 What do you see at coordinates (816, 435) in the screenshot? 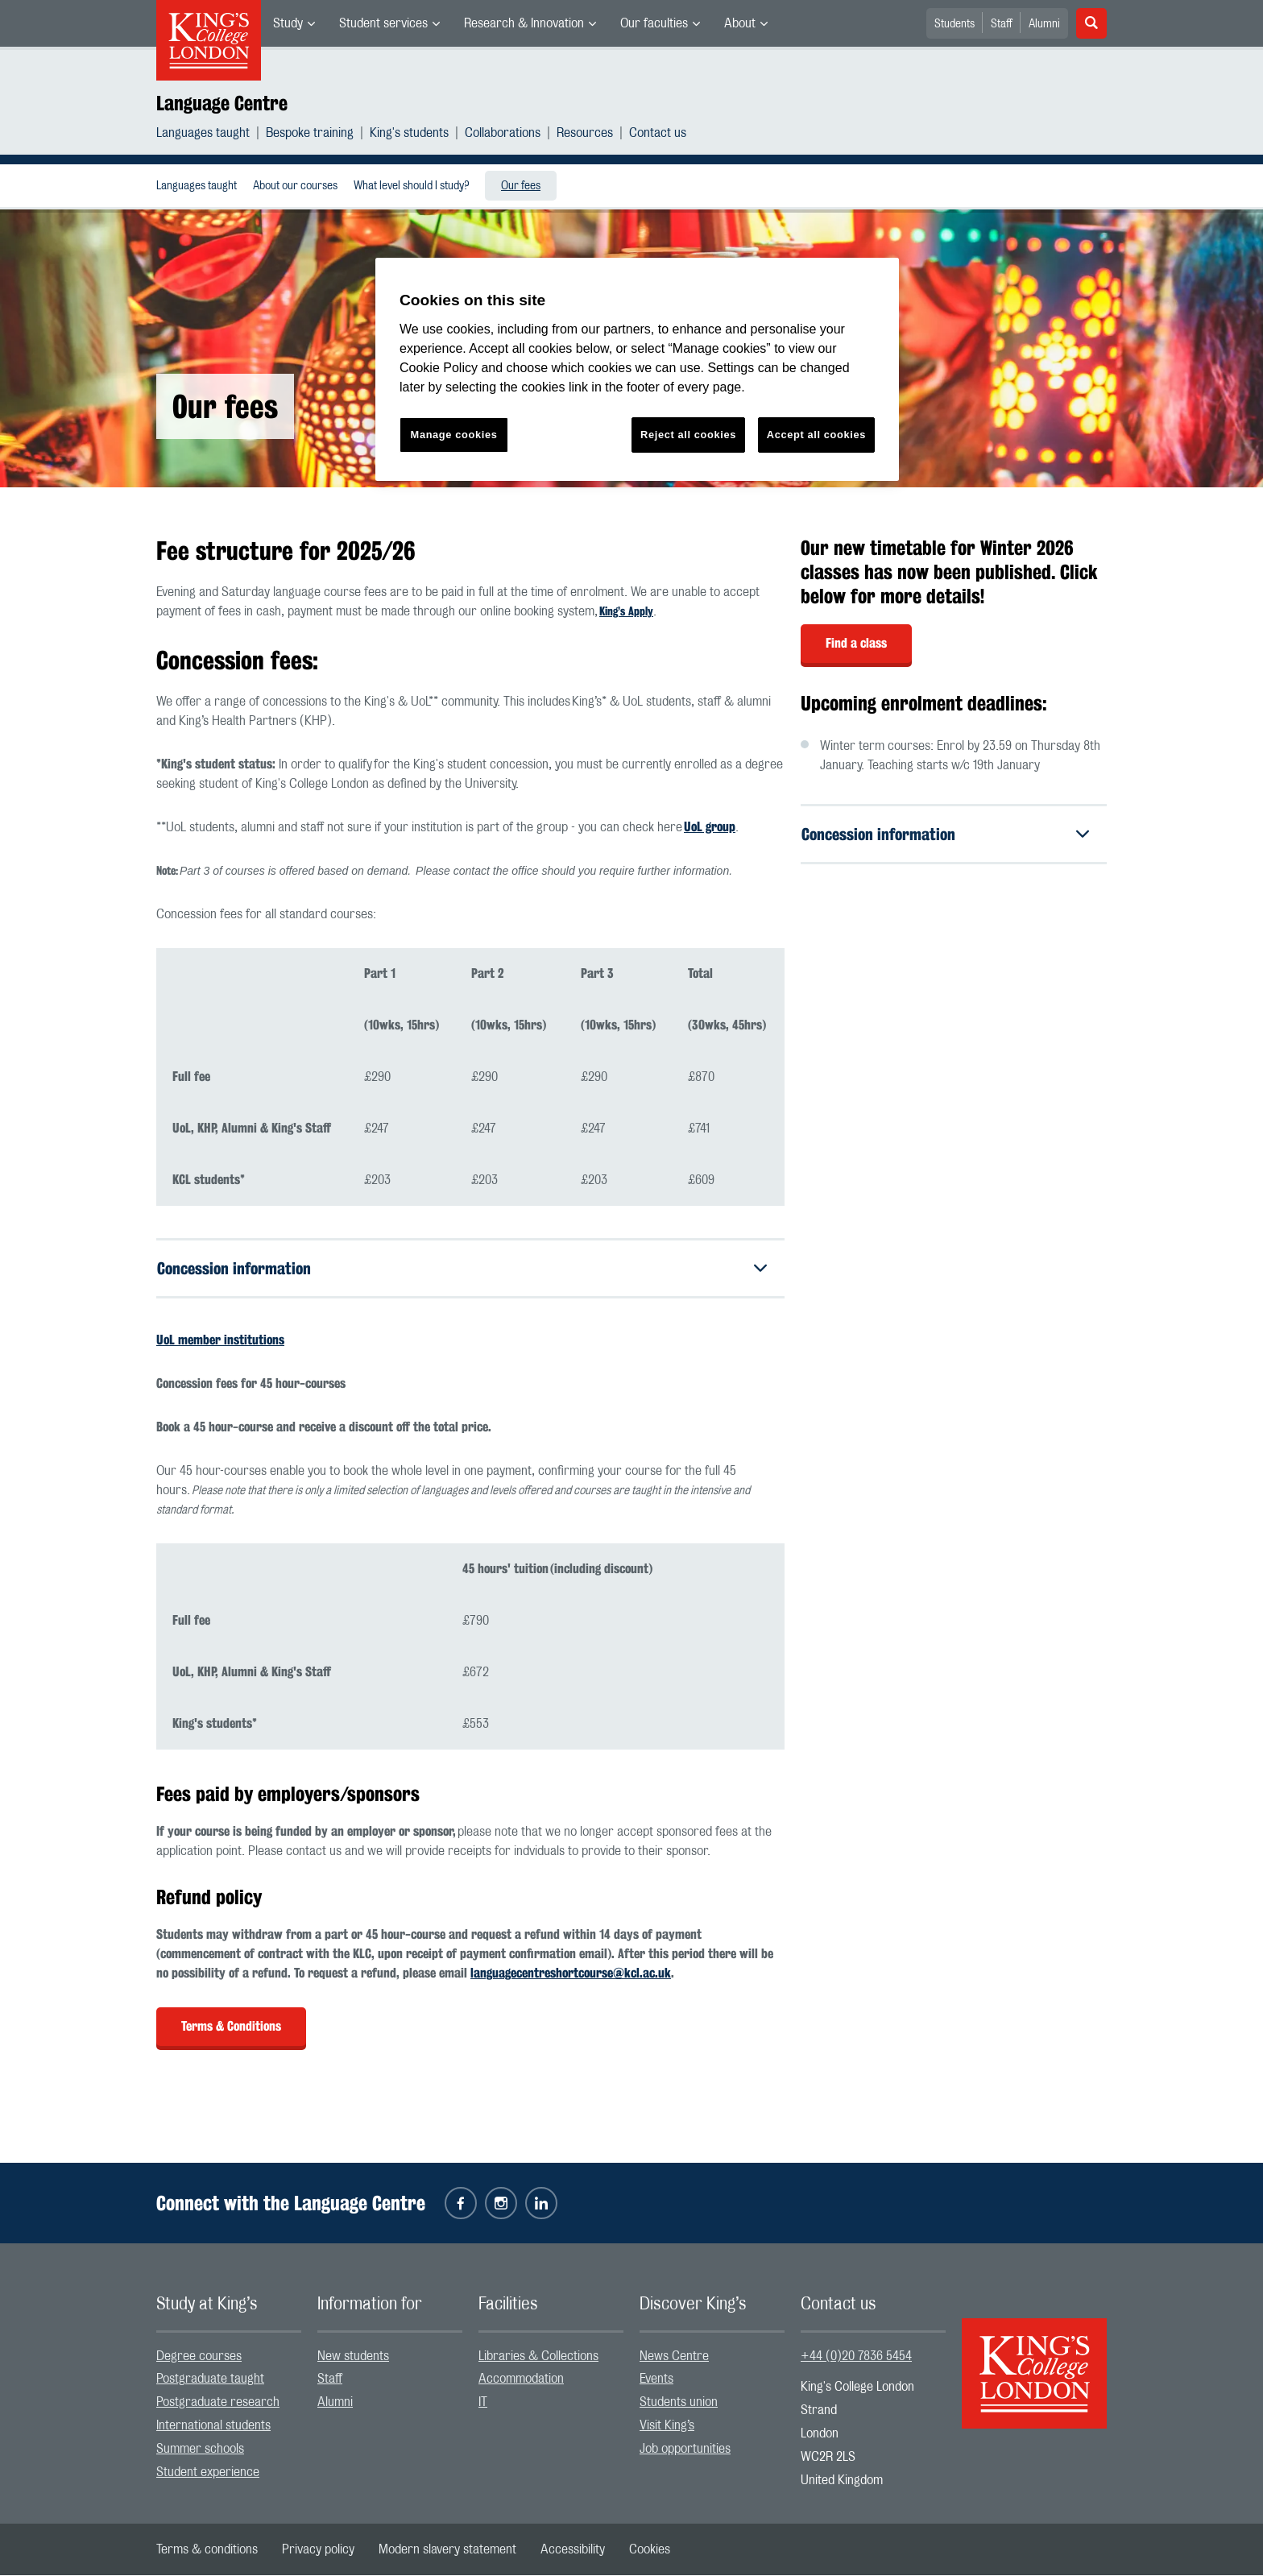
I see `Accept all cookies` at bounding box center [816, 435].